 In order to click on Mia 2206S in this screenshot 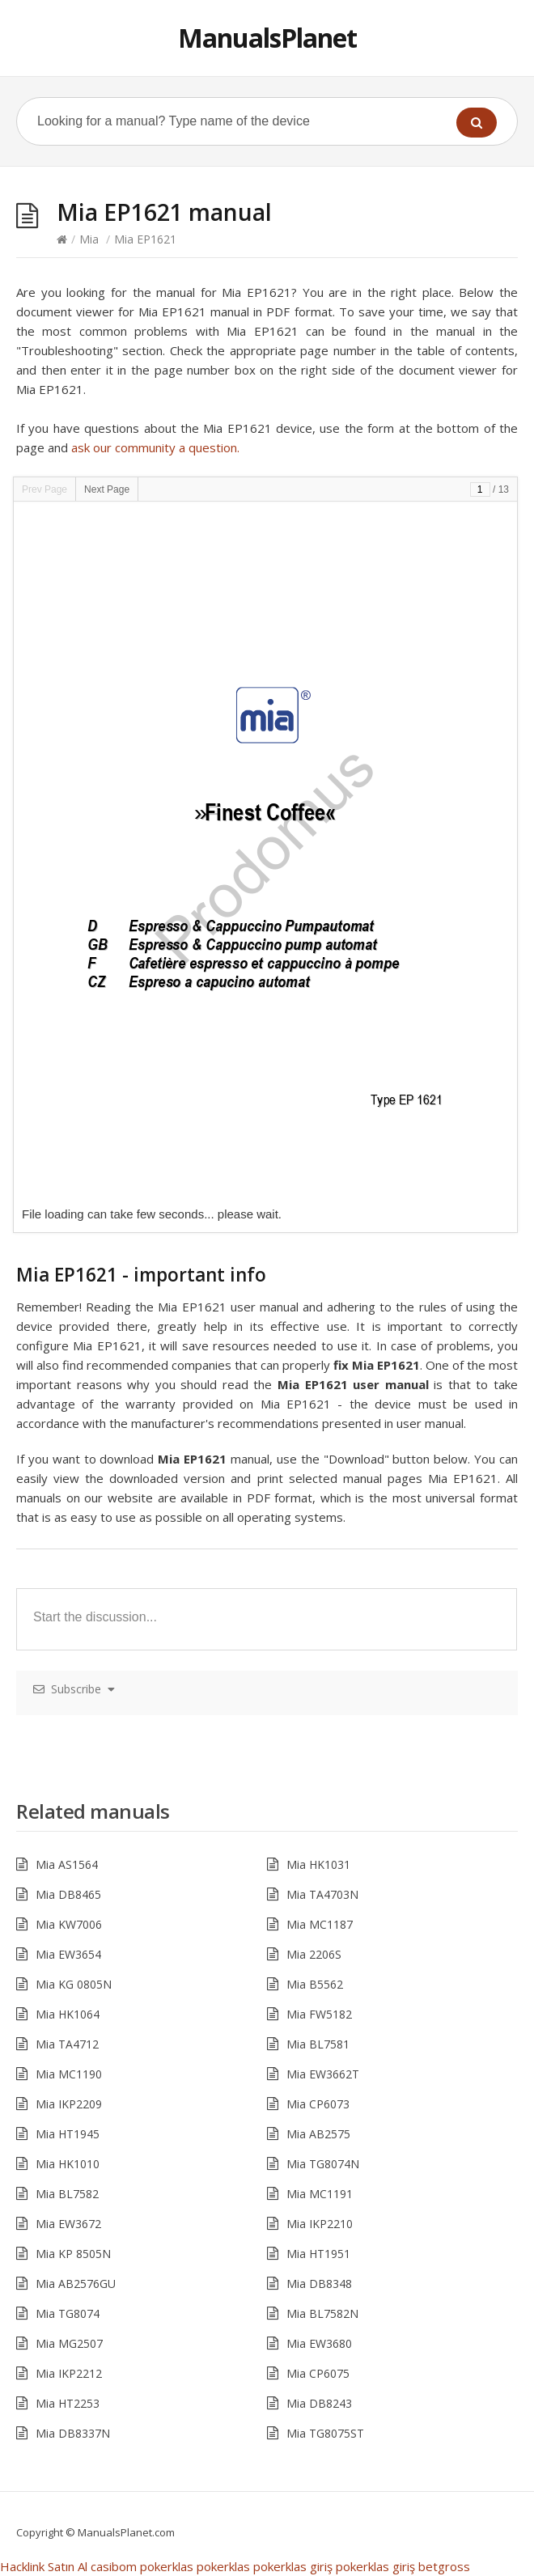, I will do `click(313, 1954)`.